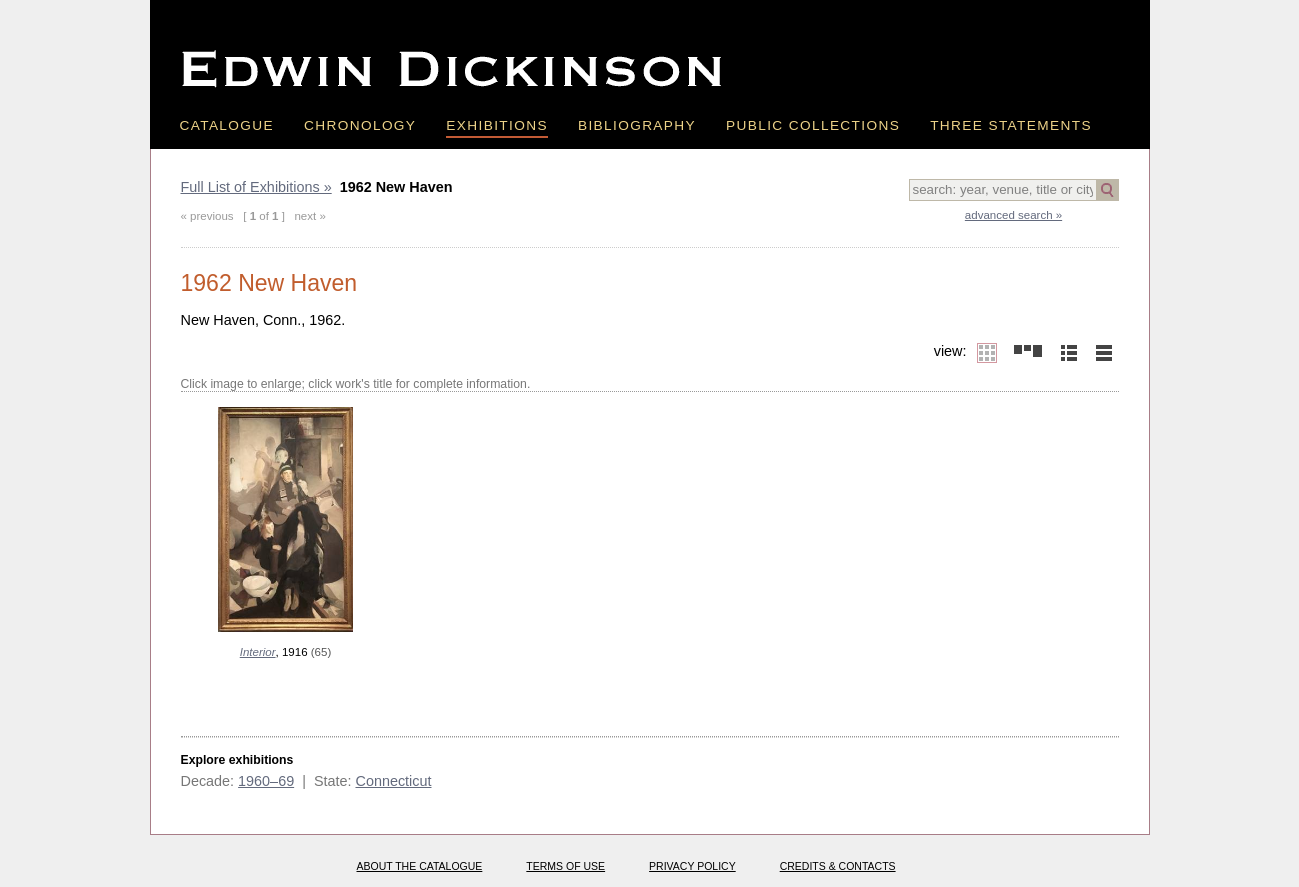 This screenshot has width=1299, height=887. I want to click on Public Collections, so click(813, 125).